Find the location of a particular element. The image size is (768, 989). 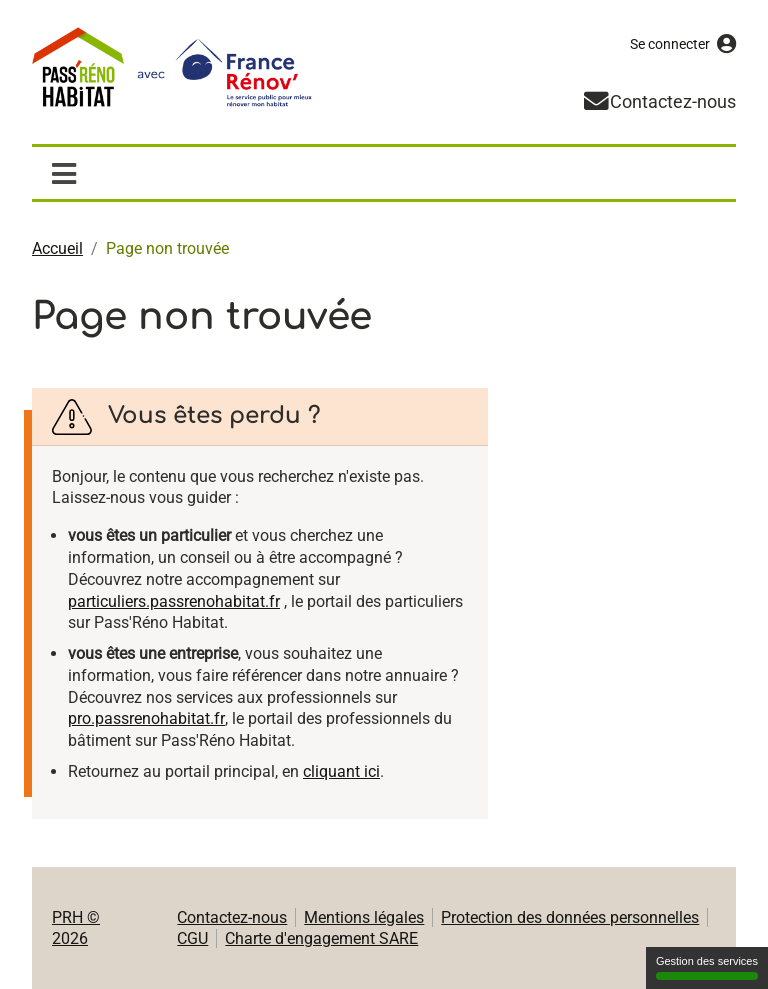

Mentions légales is located at coordinates (364, 917).